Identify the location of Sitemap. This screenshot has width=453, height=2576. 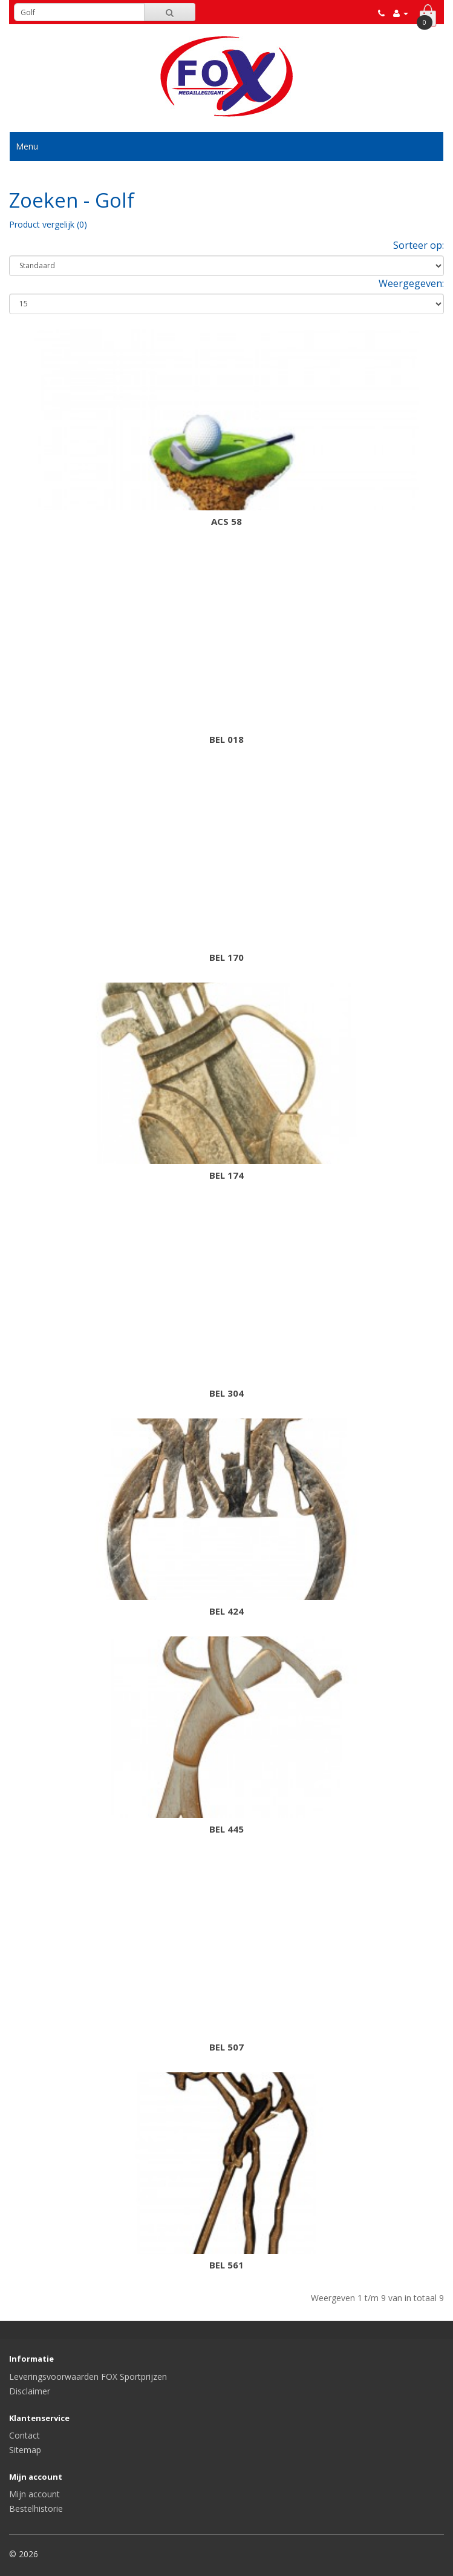
(25, 2450).